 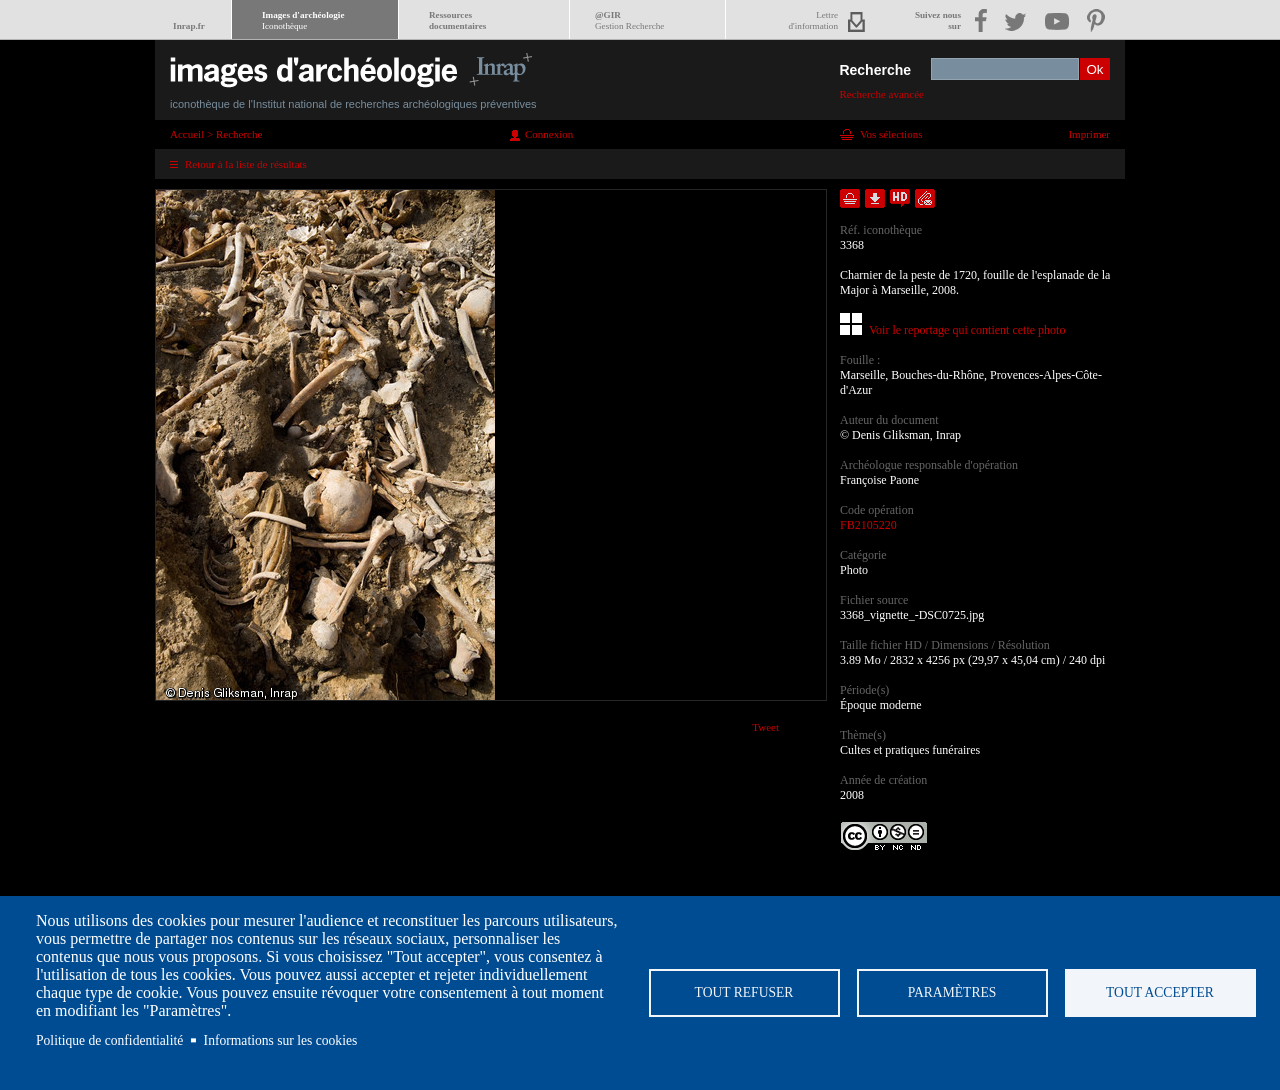 What do you see at coordinates (1160, 992) in the screenshot?
I see `Tout accepter` at bounding box center [1160, 992].